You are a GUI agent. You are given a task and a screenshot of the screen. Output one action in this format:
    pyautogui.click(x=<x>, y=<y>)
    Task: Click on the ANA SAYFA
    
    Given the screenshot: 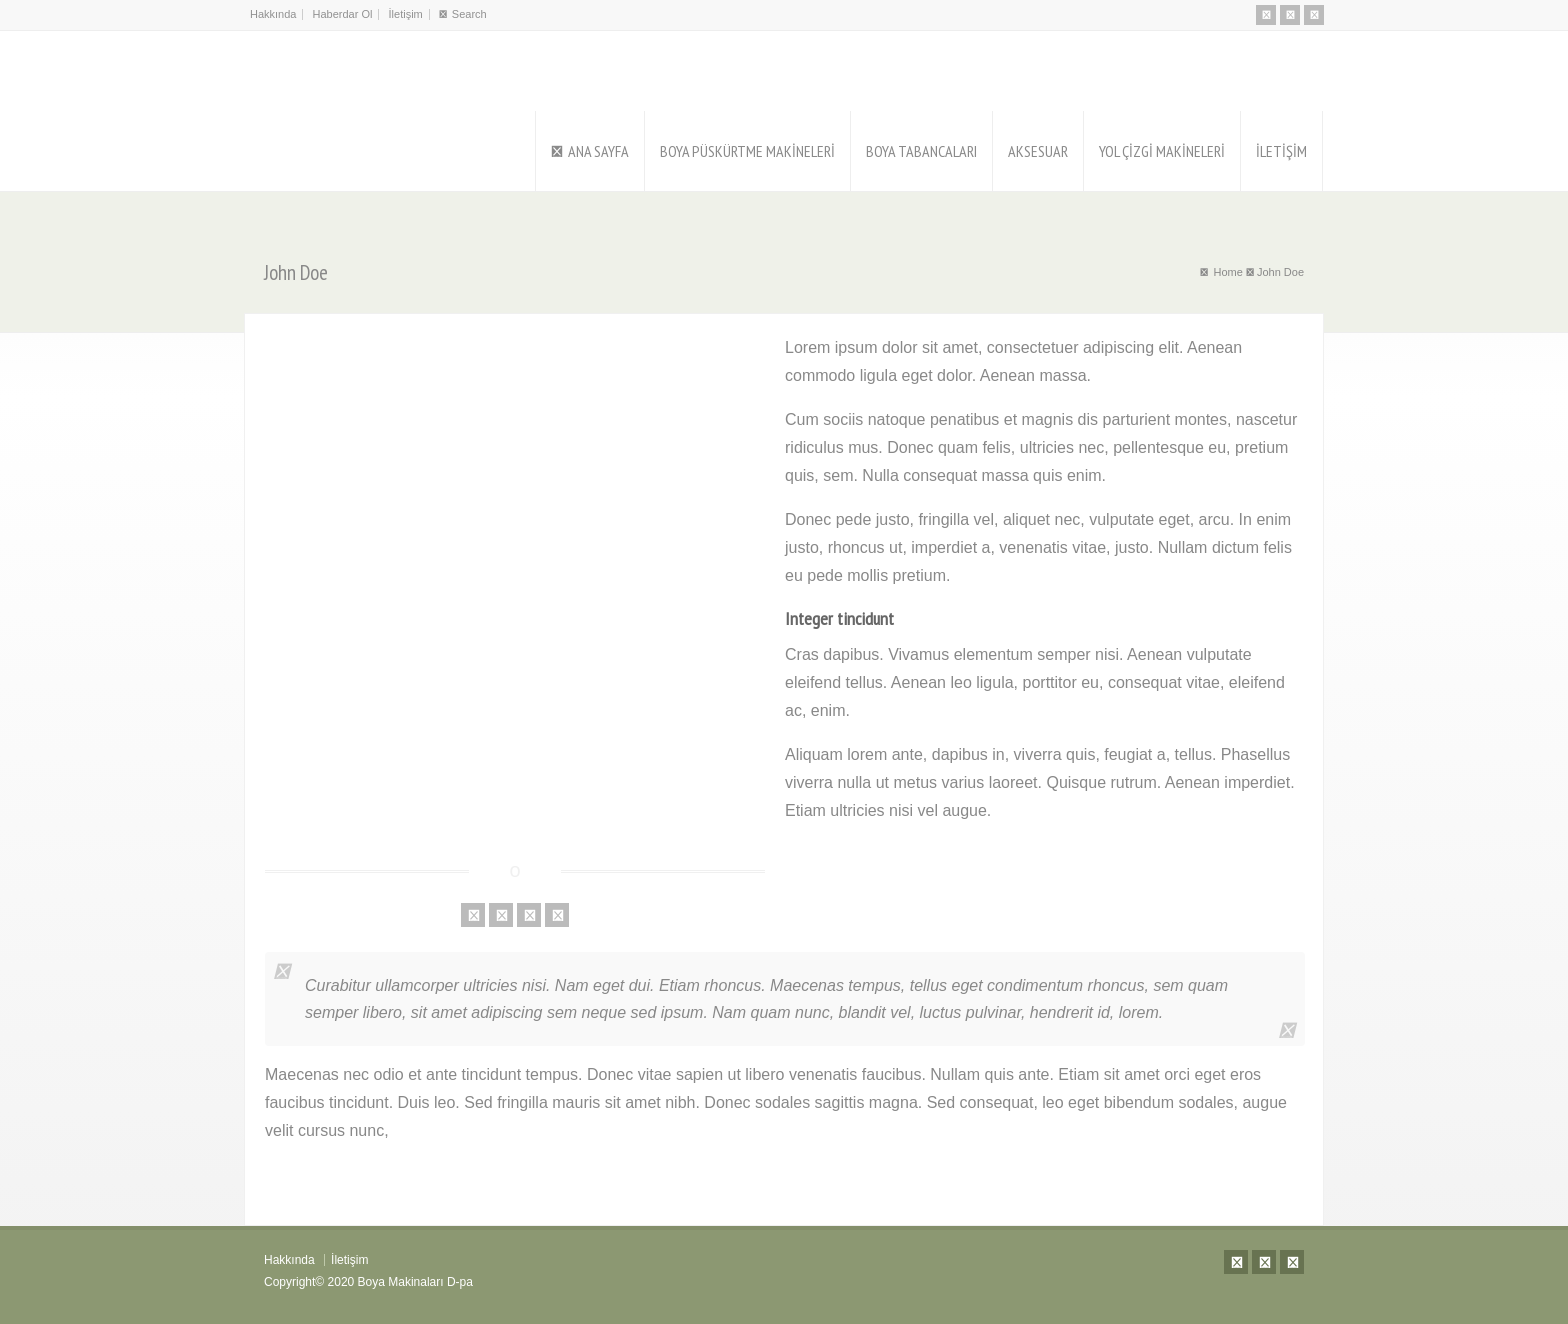 What is the action you would take?
    pyautogui.click(x=598, y=151)
    